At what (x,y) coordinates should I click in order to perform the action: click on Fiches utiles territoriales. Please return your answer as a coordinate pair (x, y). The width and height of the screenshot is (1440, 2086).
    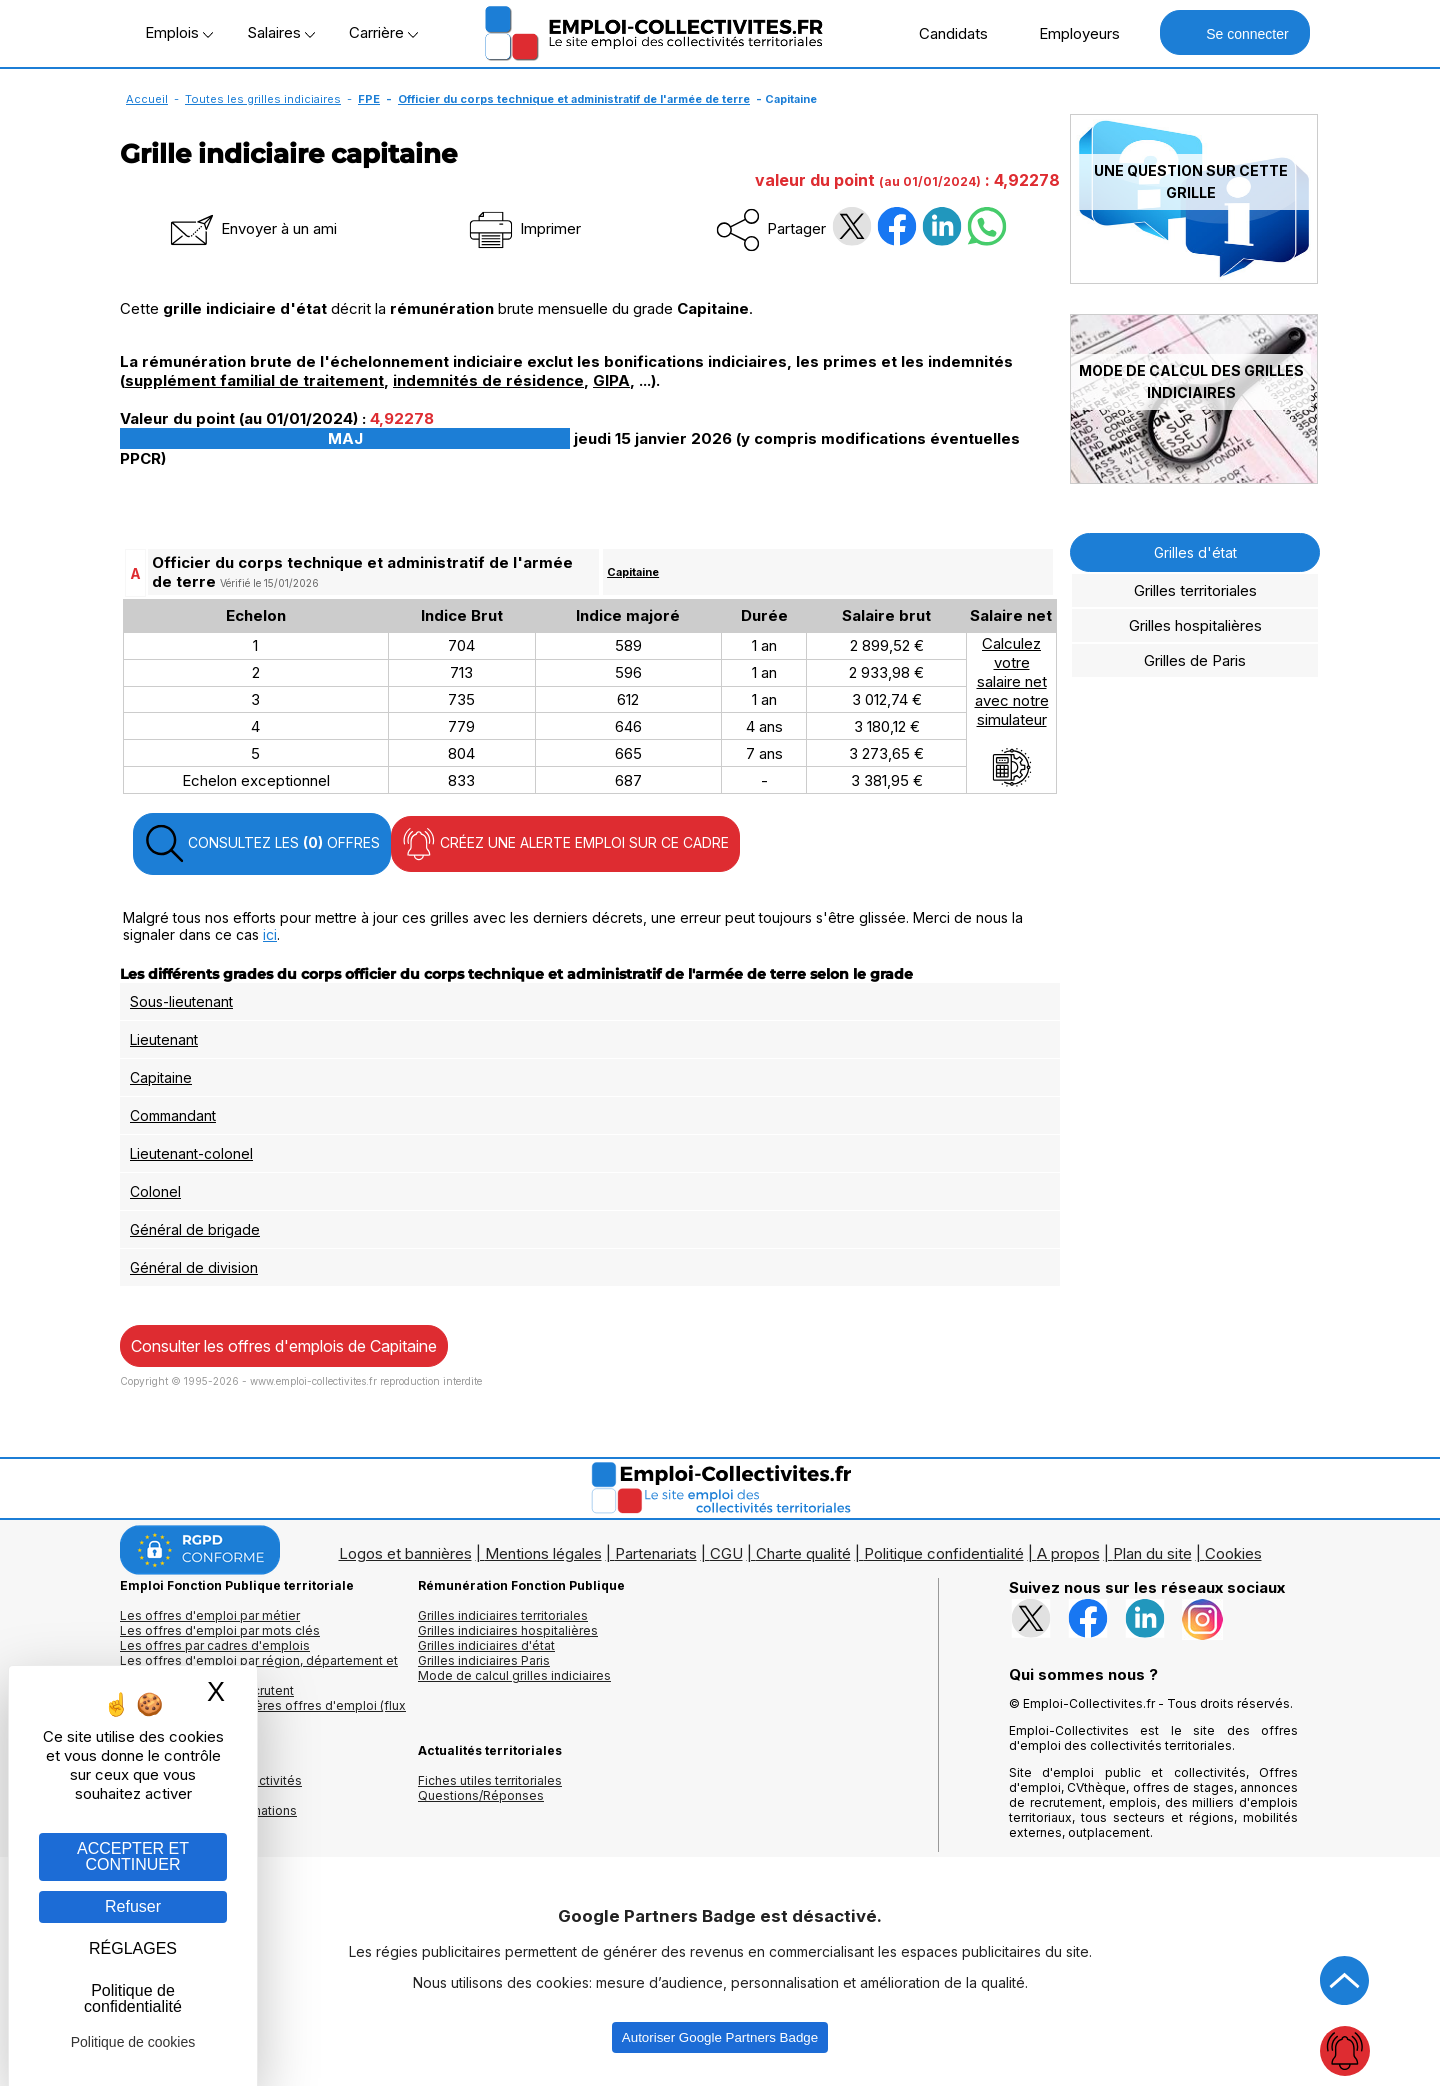
    Looking at the image, I should click on (490, 1780).